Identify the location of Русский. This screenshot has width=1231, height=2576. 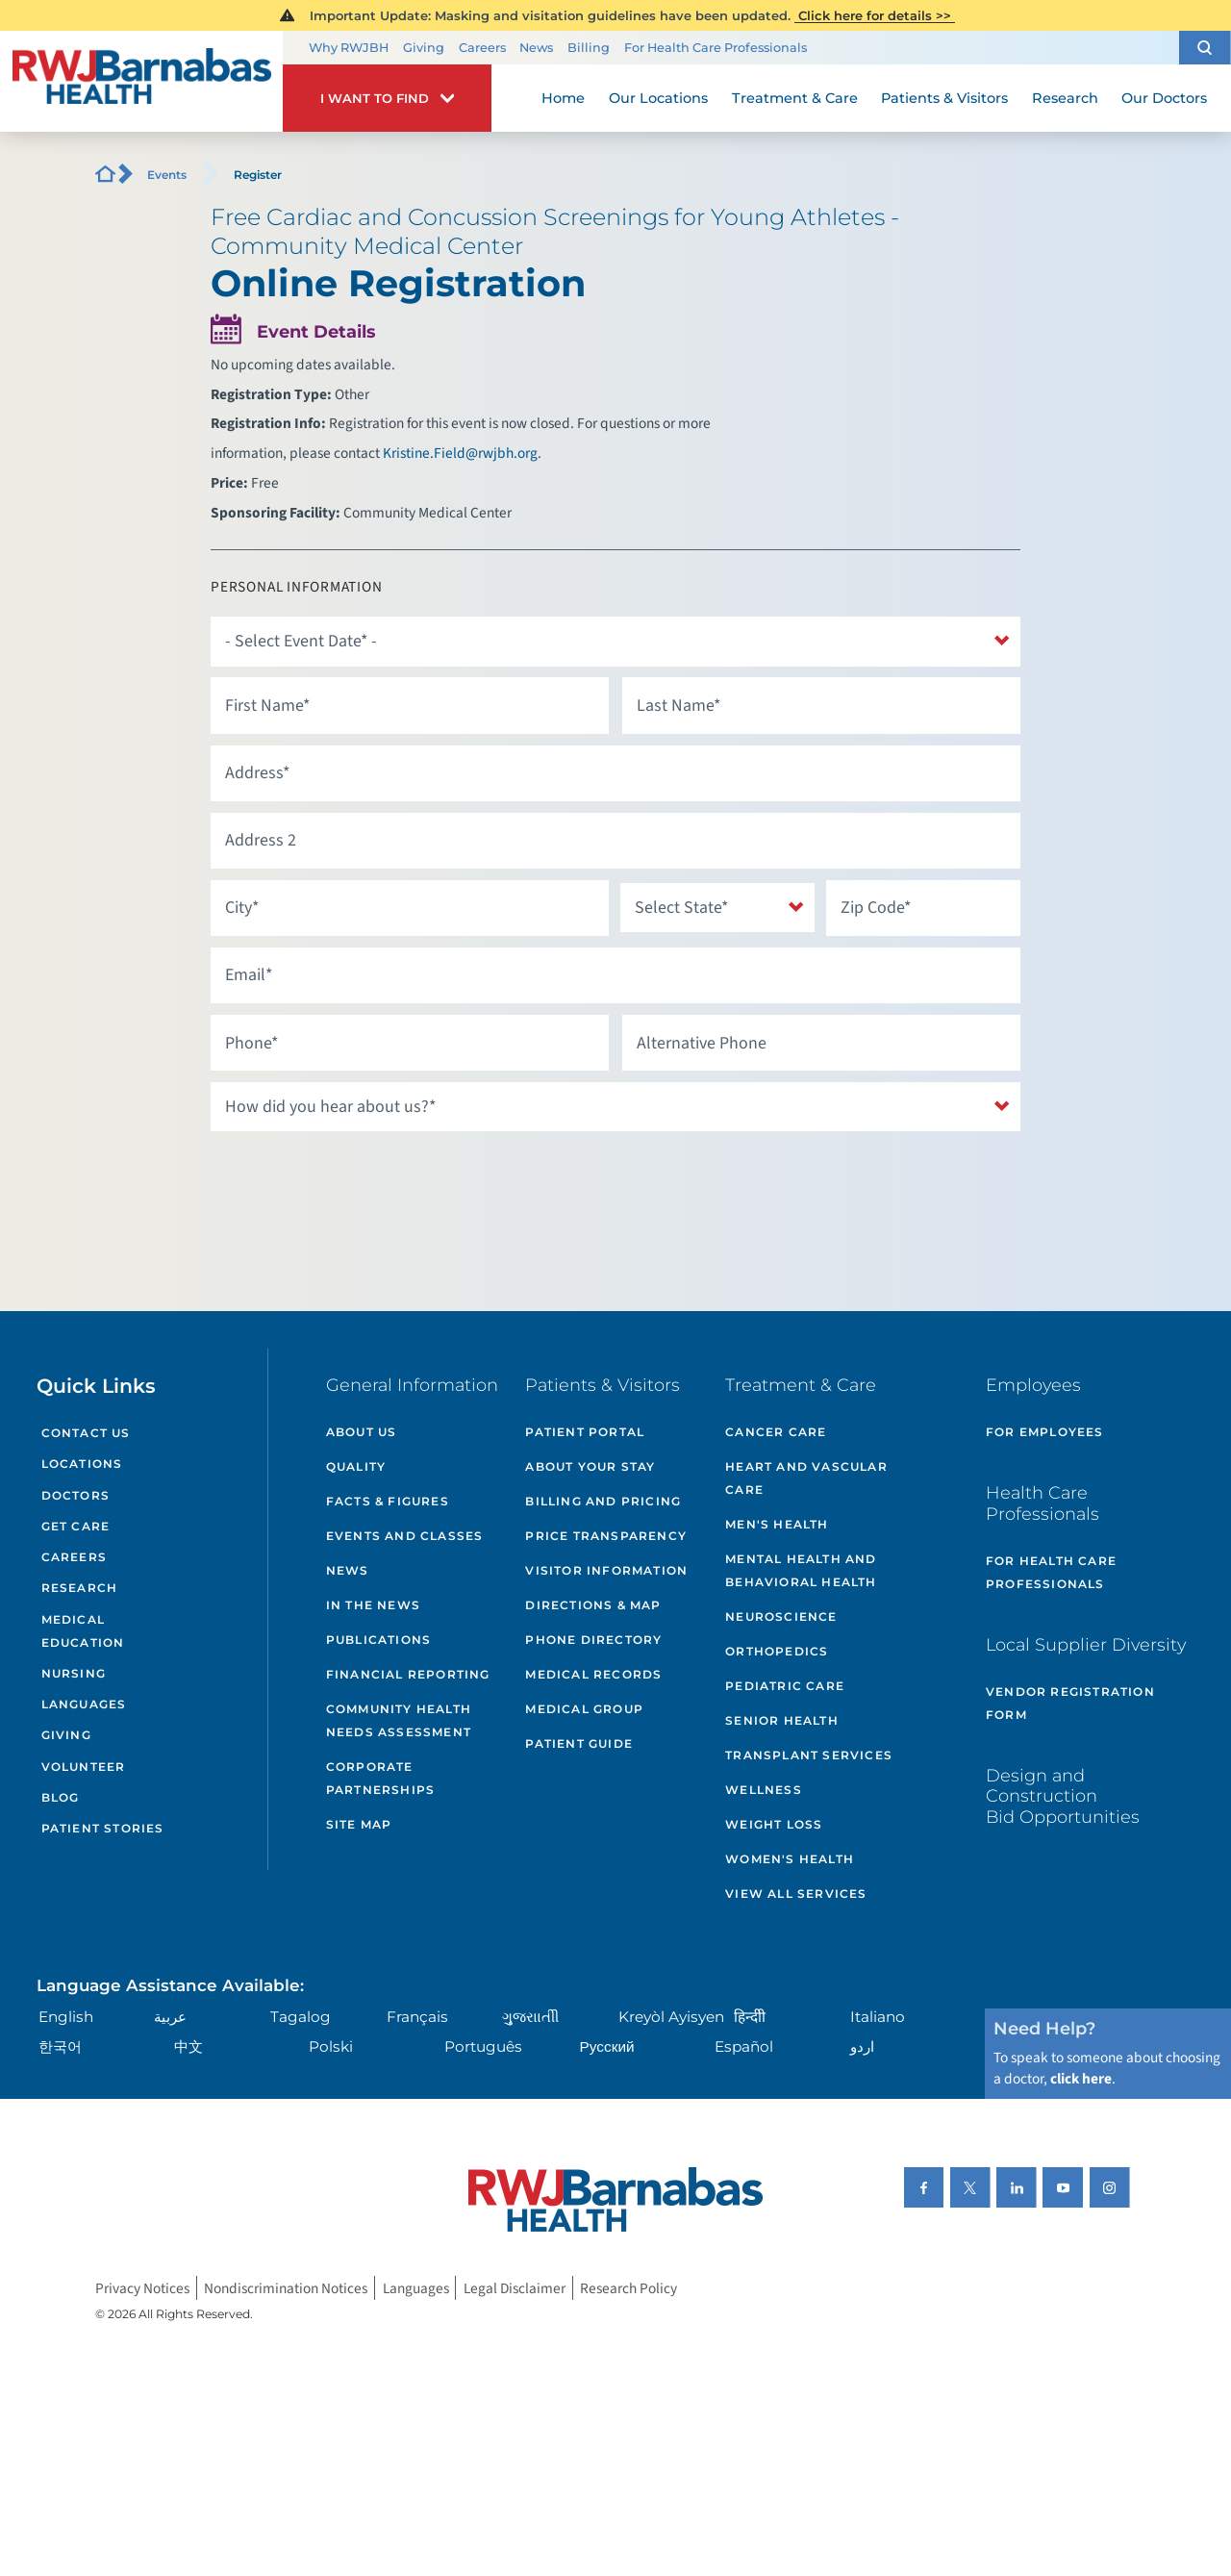
(607, 2046).